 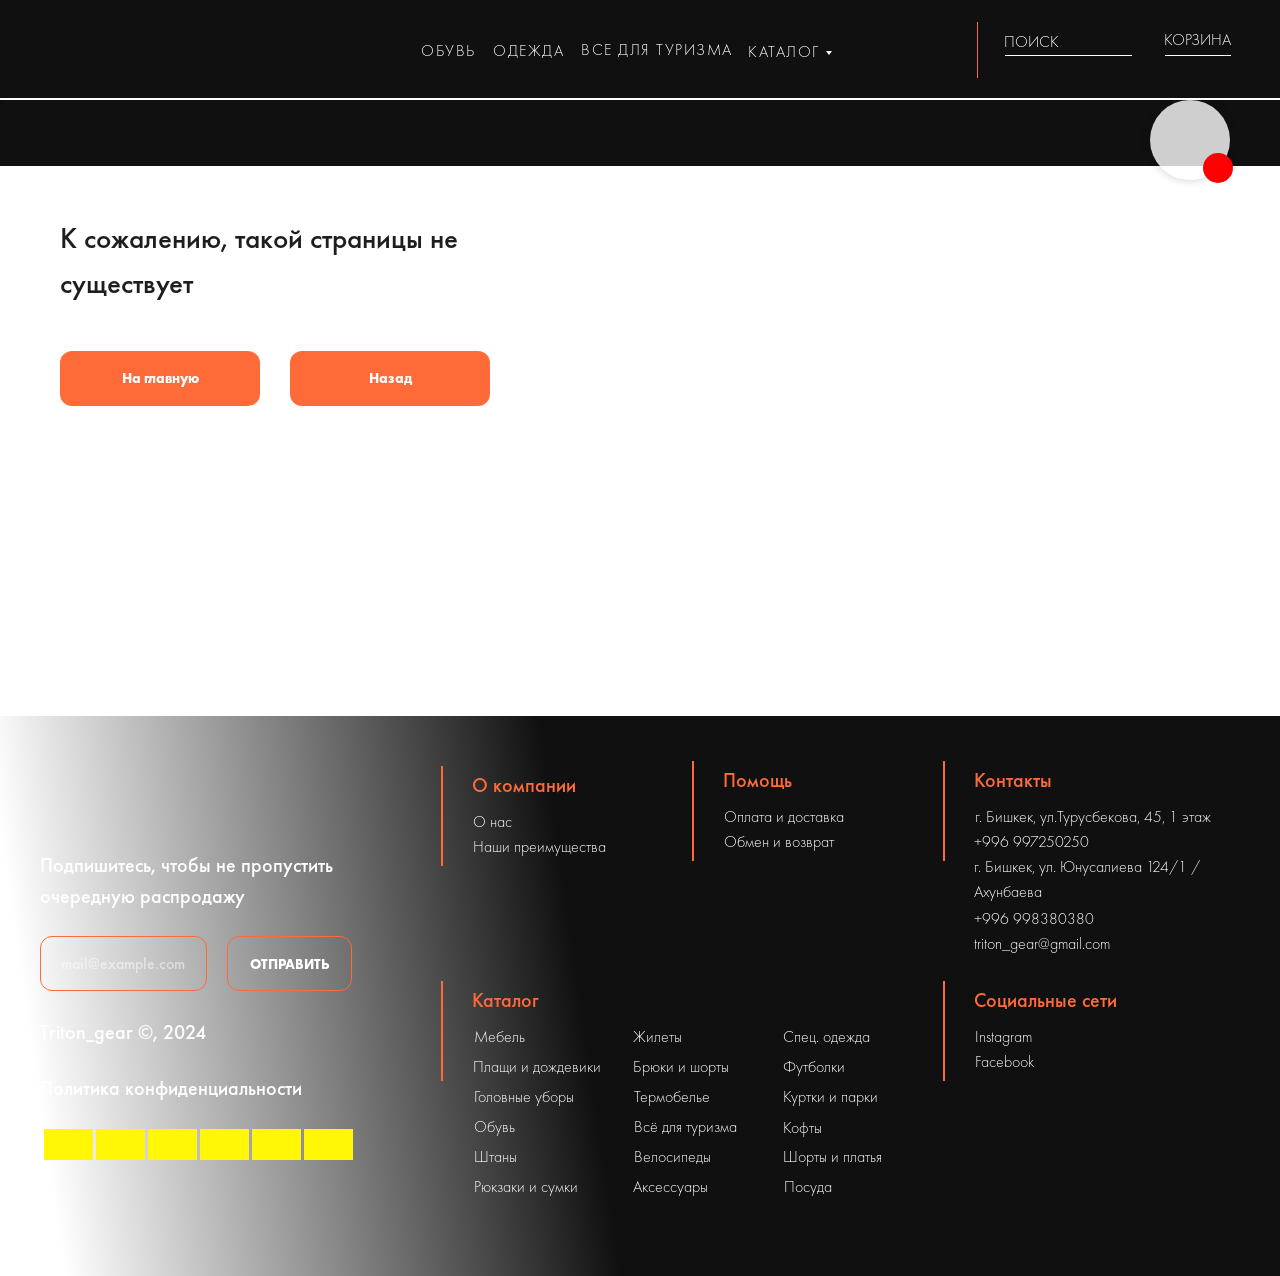 What do you see at coordinates (528, 50) in the screenshot?
I see `одежда` at bounding box center [528, 50].